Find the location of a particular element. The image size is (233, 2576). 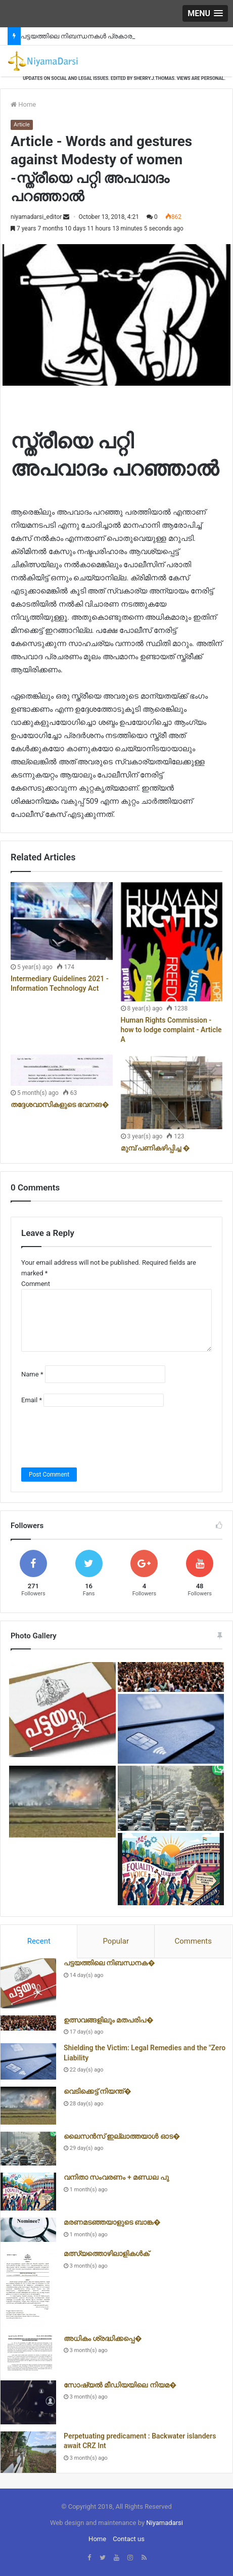

Article is located at coordinates (22, 124).